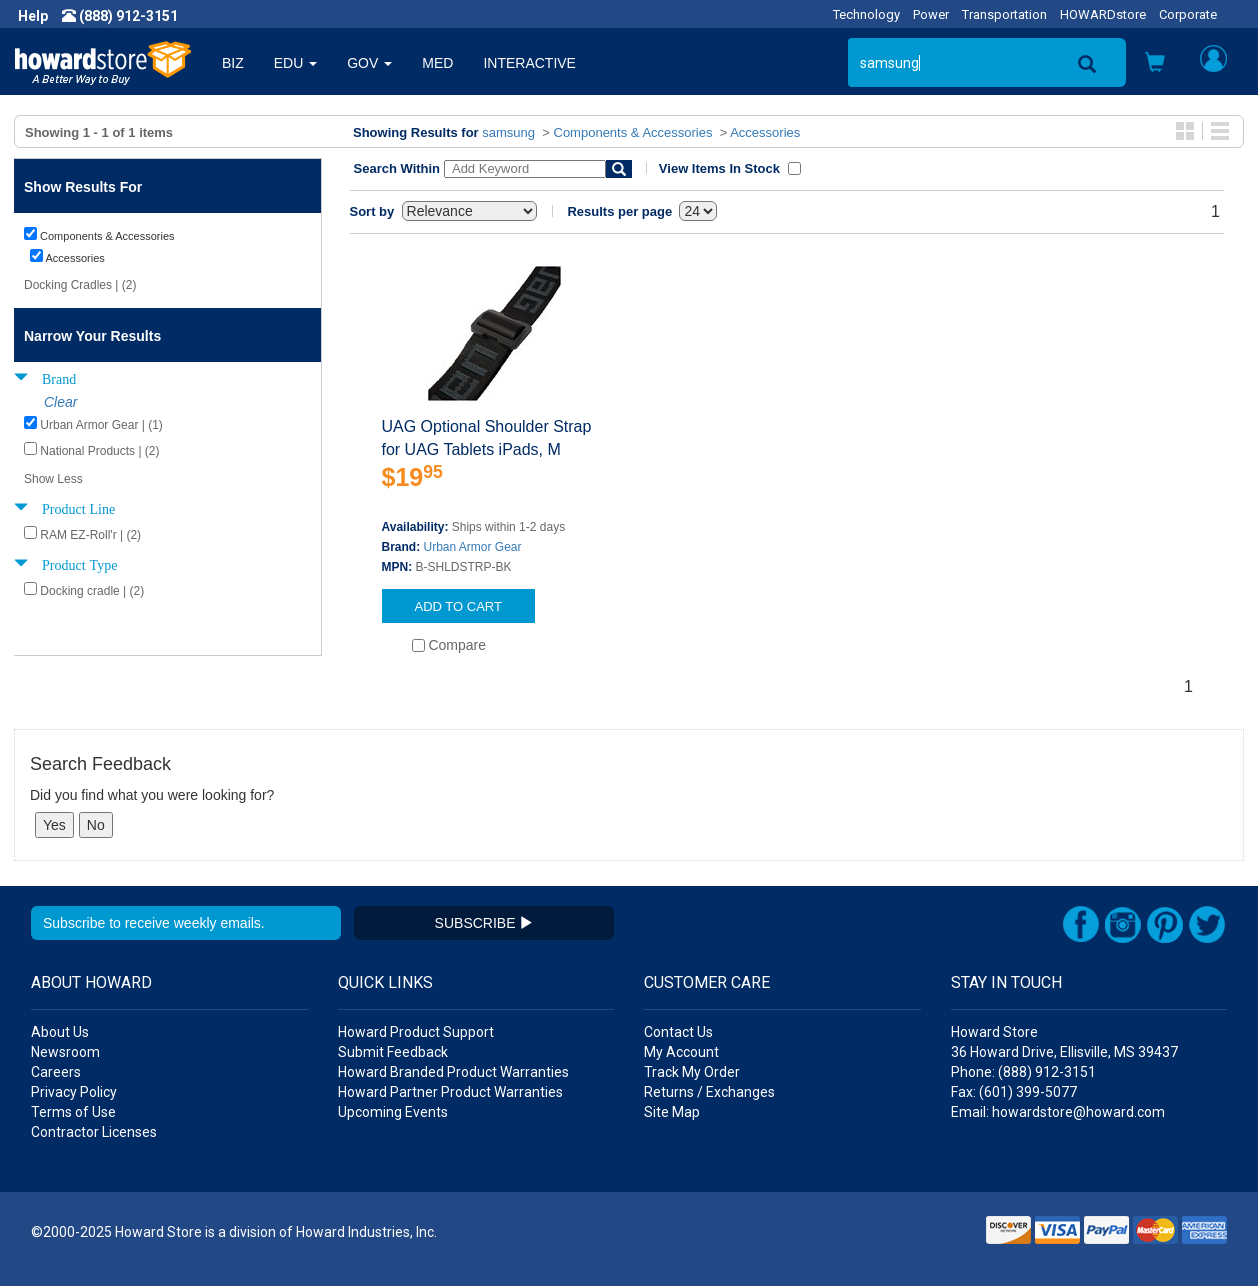 This screenshot has height=1286, width=1258. Describe the element at coordinates (393, 1112) in the screenshot. I see `Upcoming Events` at that location.